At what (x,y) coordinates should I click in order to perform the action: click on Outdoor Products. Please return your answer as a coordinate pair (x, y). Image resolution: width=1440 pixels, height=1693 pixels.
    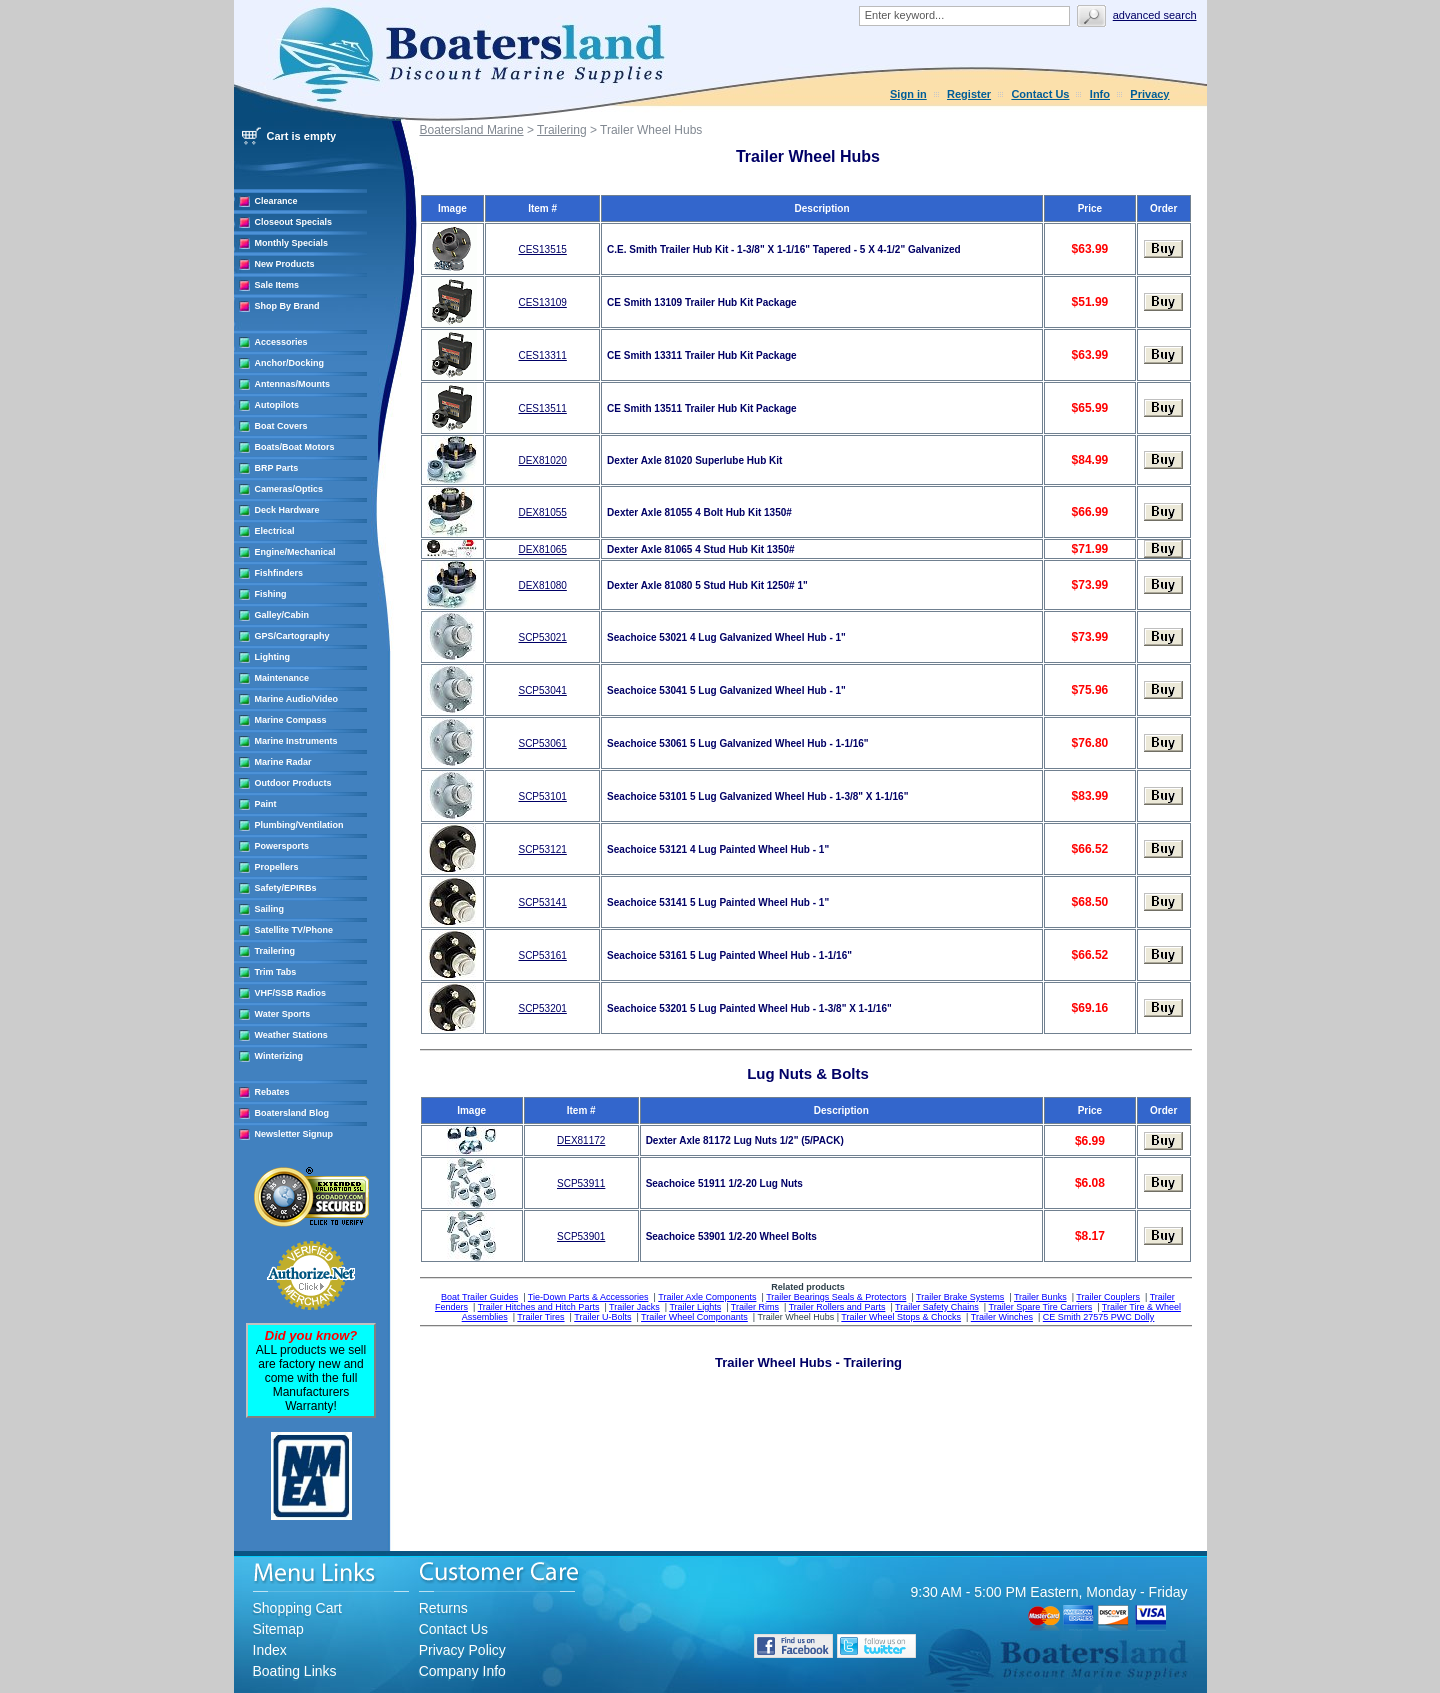
    Looking at the image, I should click on (293, 783).